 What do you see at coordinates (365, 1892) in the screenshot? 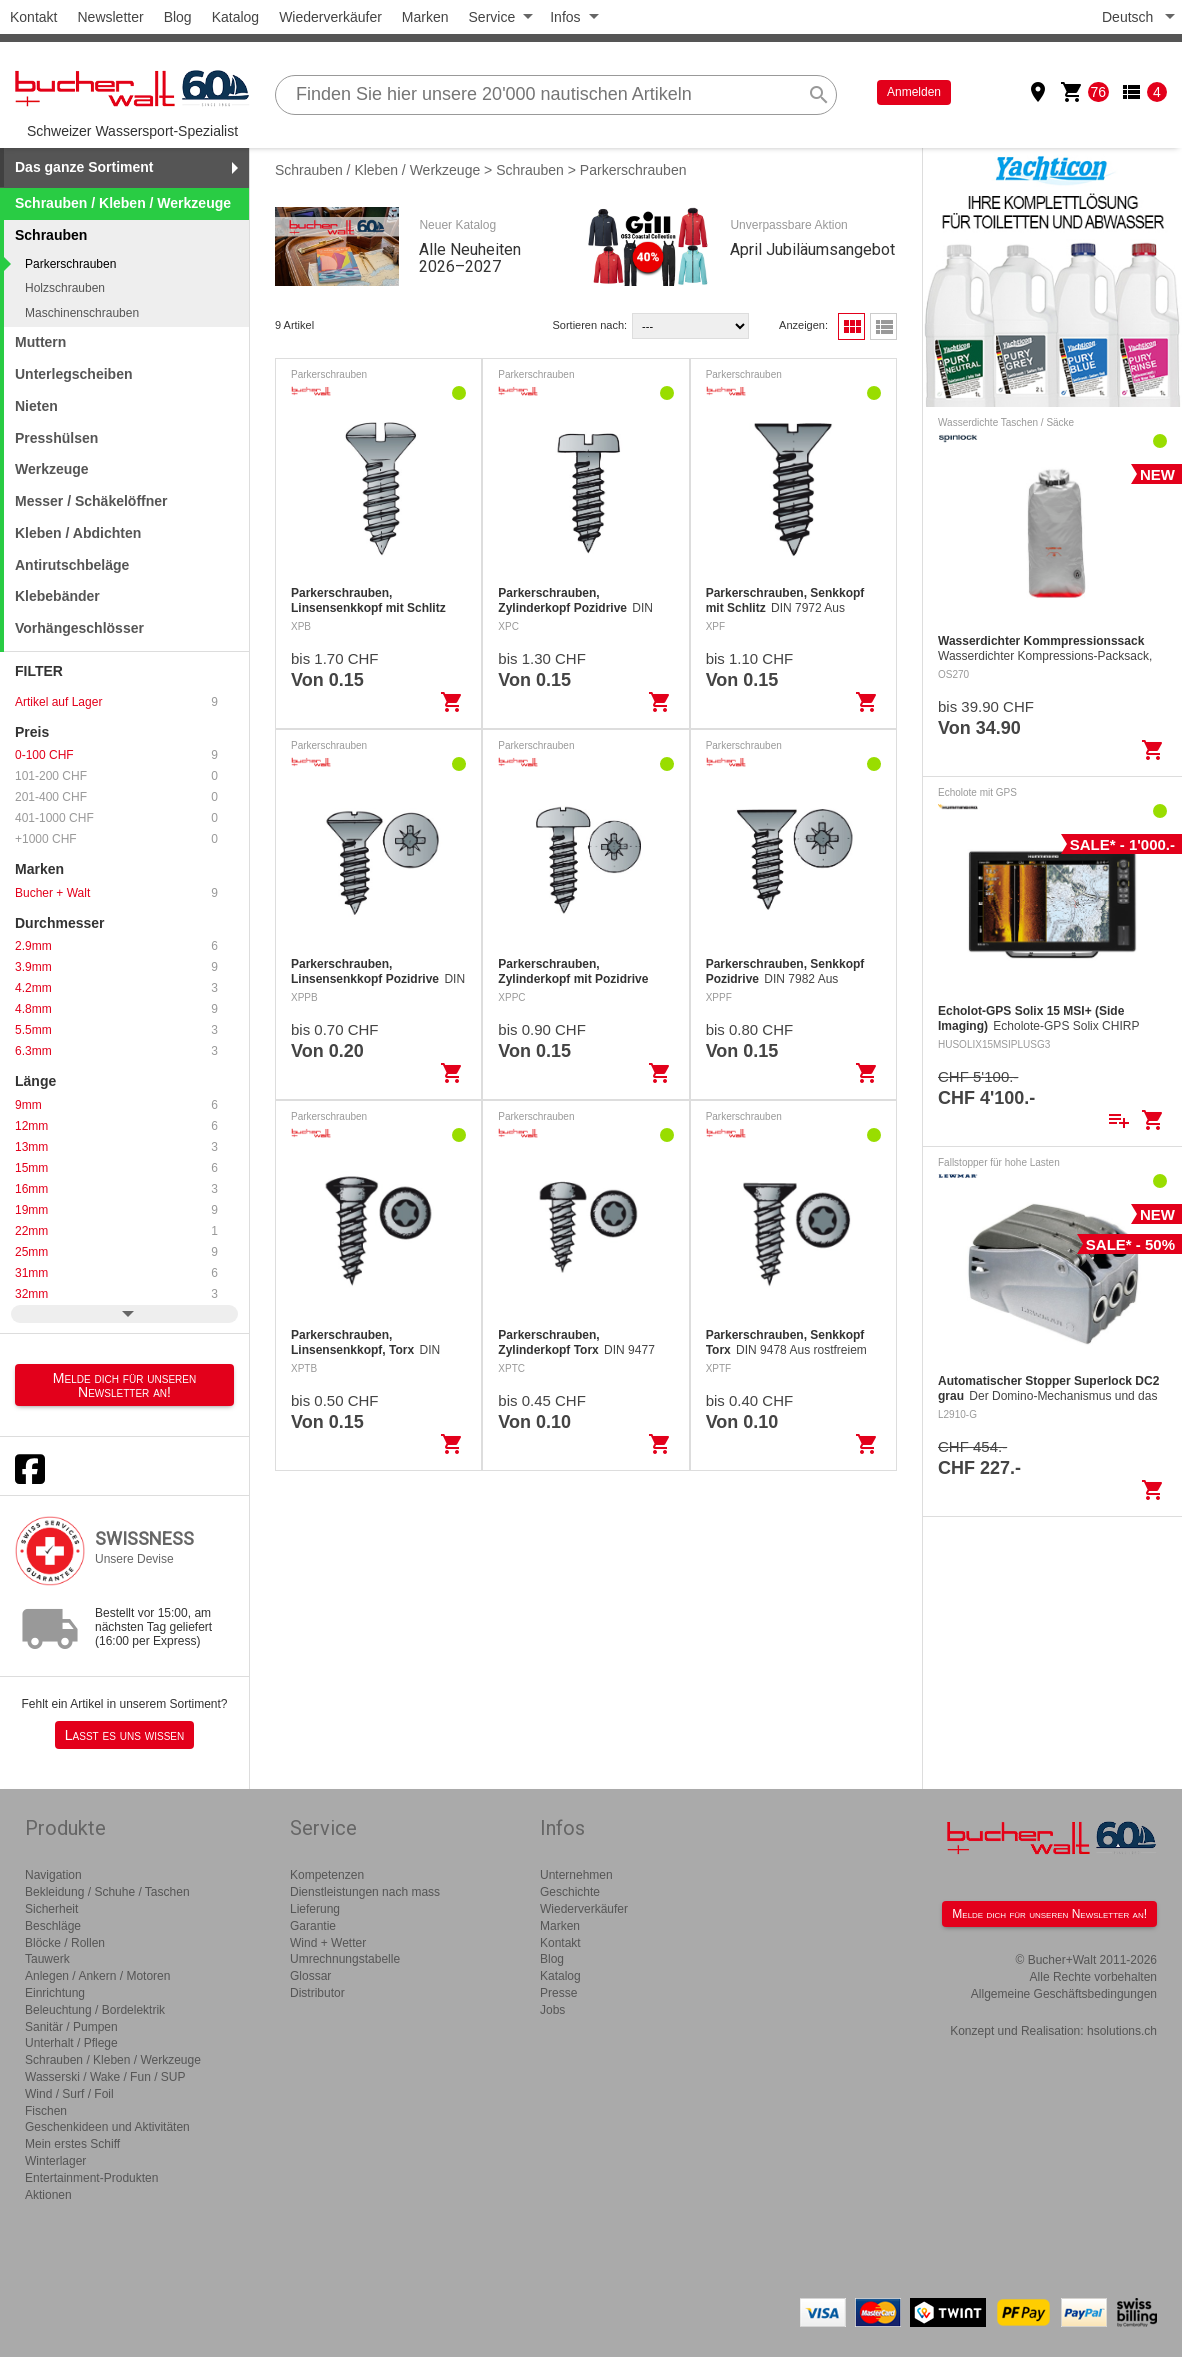
I see `Dienstleistungen nach mass` at bounding box center [365, 1892].